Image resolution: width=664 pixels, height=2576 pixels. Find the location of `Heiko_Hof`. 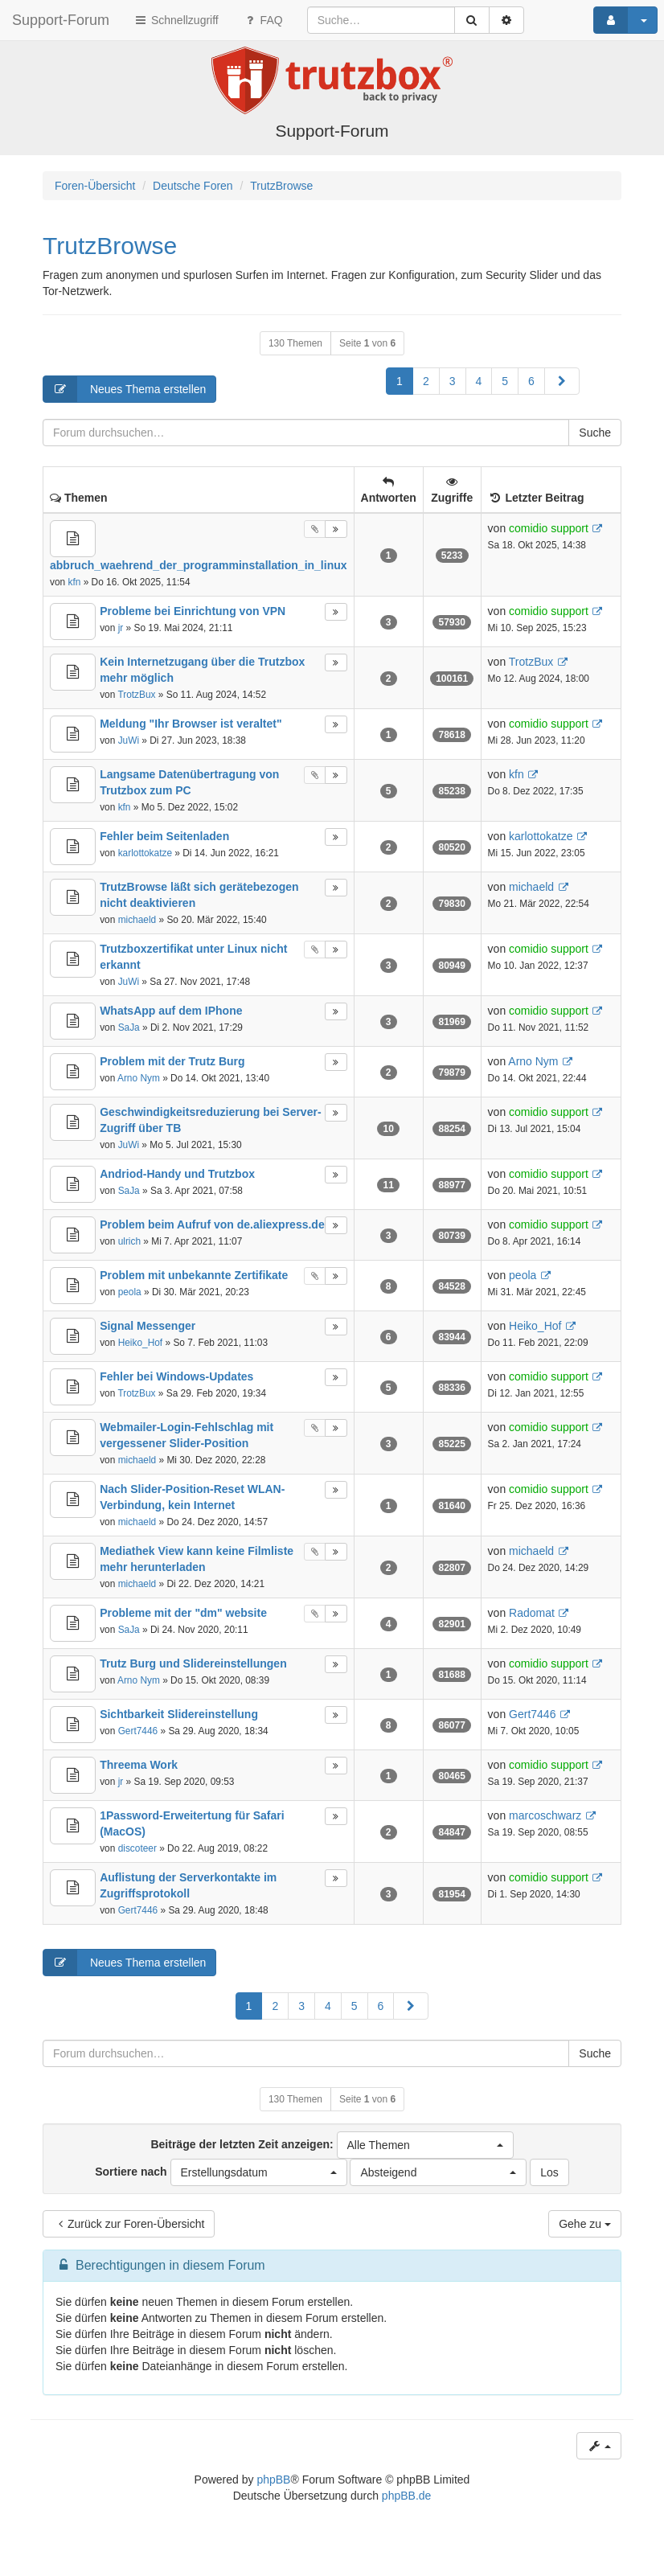

Heiko_Hof is located at coordinates (140, 1342).